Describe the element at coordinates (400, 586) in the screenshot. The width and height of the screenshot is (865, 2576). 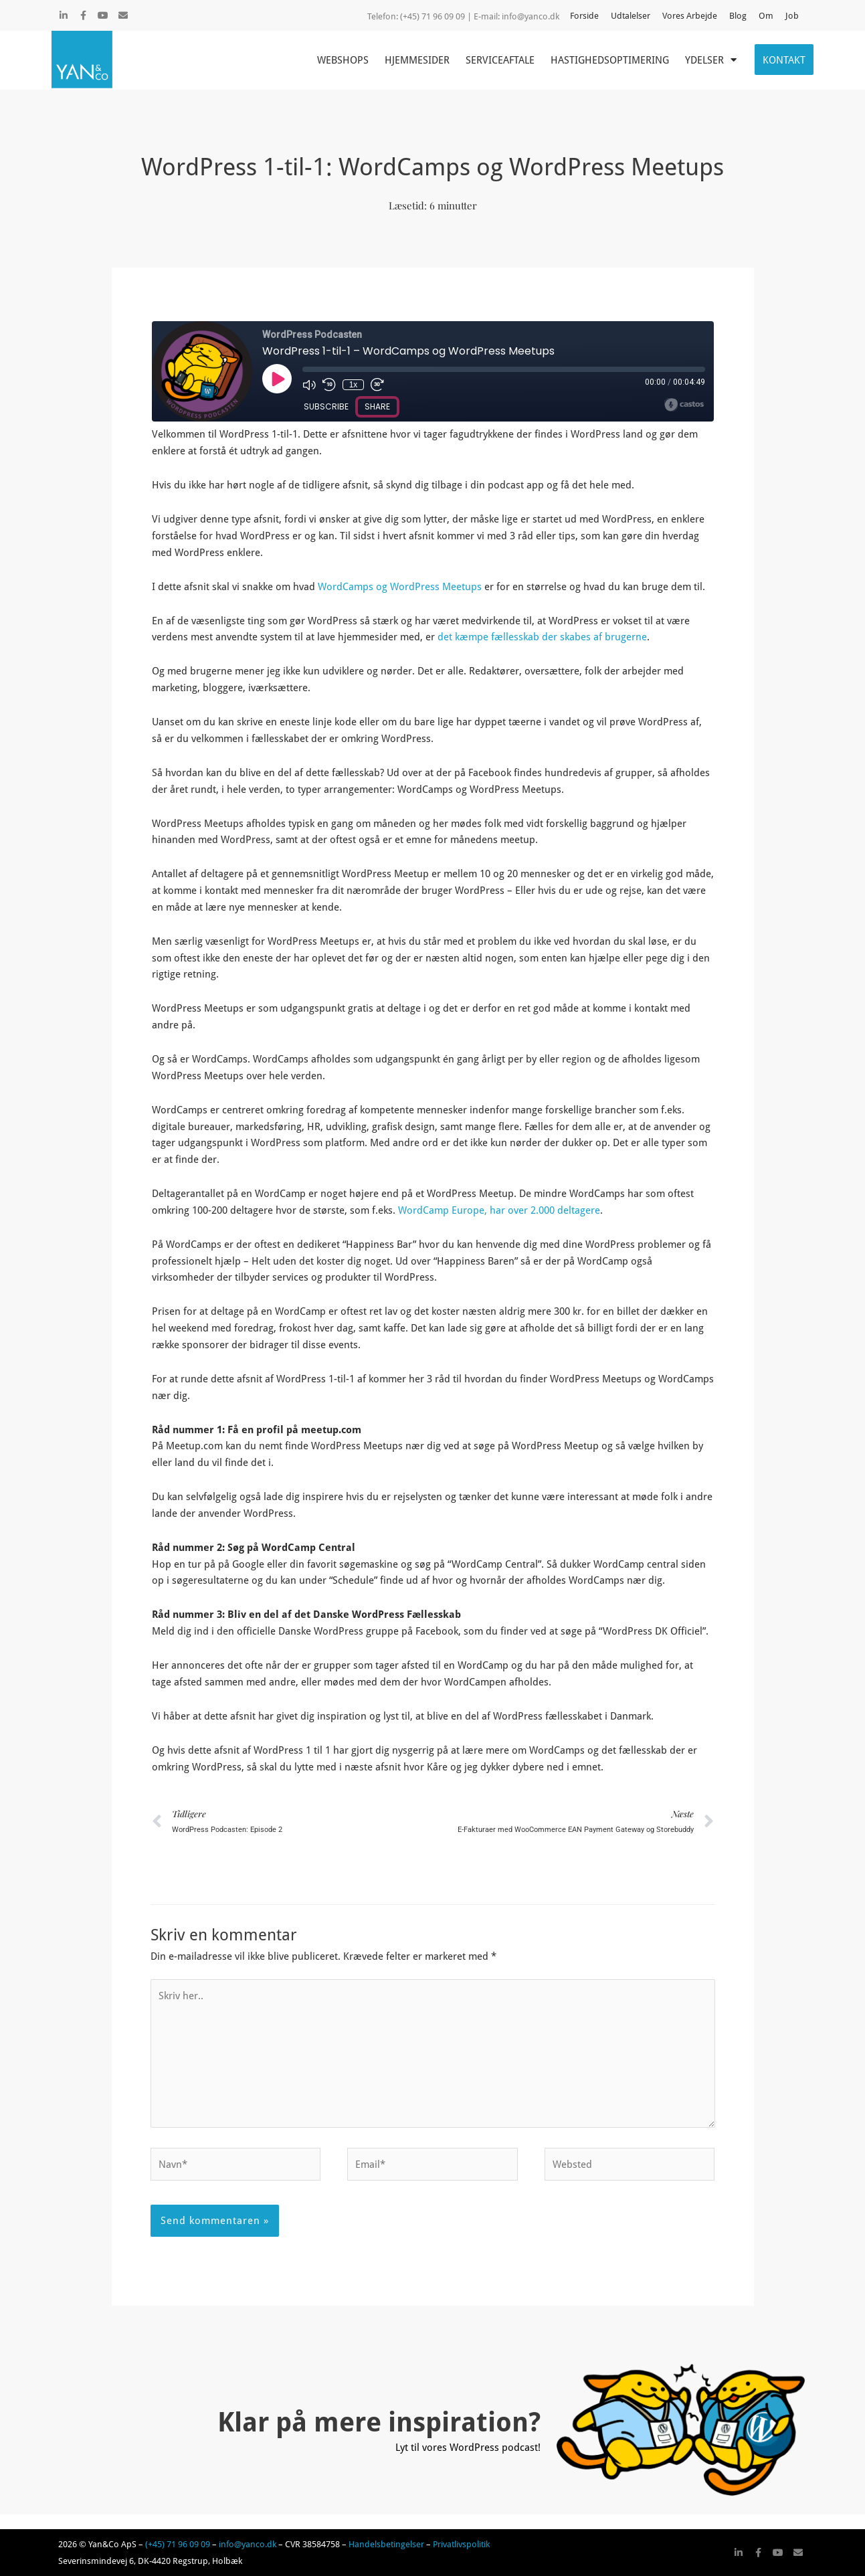
I see `WordCamps og WordPress Meetups` at that location.